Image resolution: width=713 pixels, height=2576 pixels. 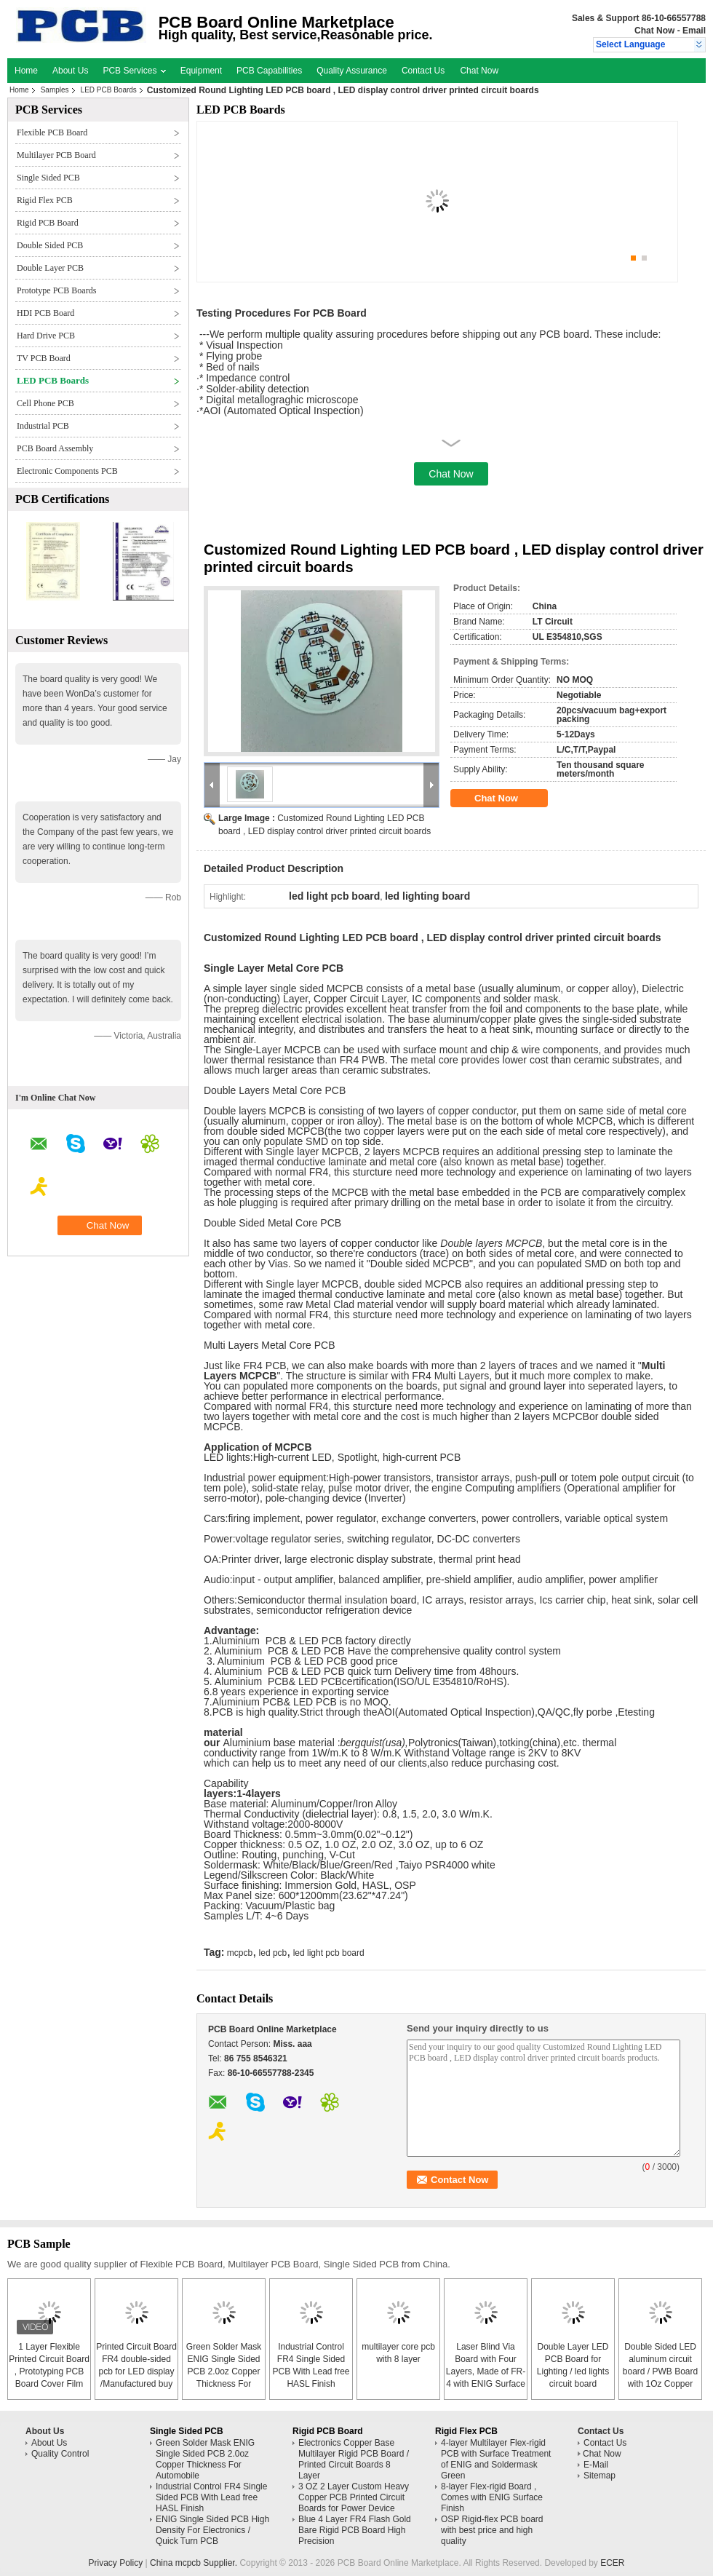 I want to click on LED PCB Boards, so click(x=109, y=90).